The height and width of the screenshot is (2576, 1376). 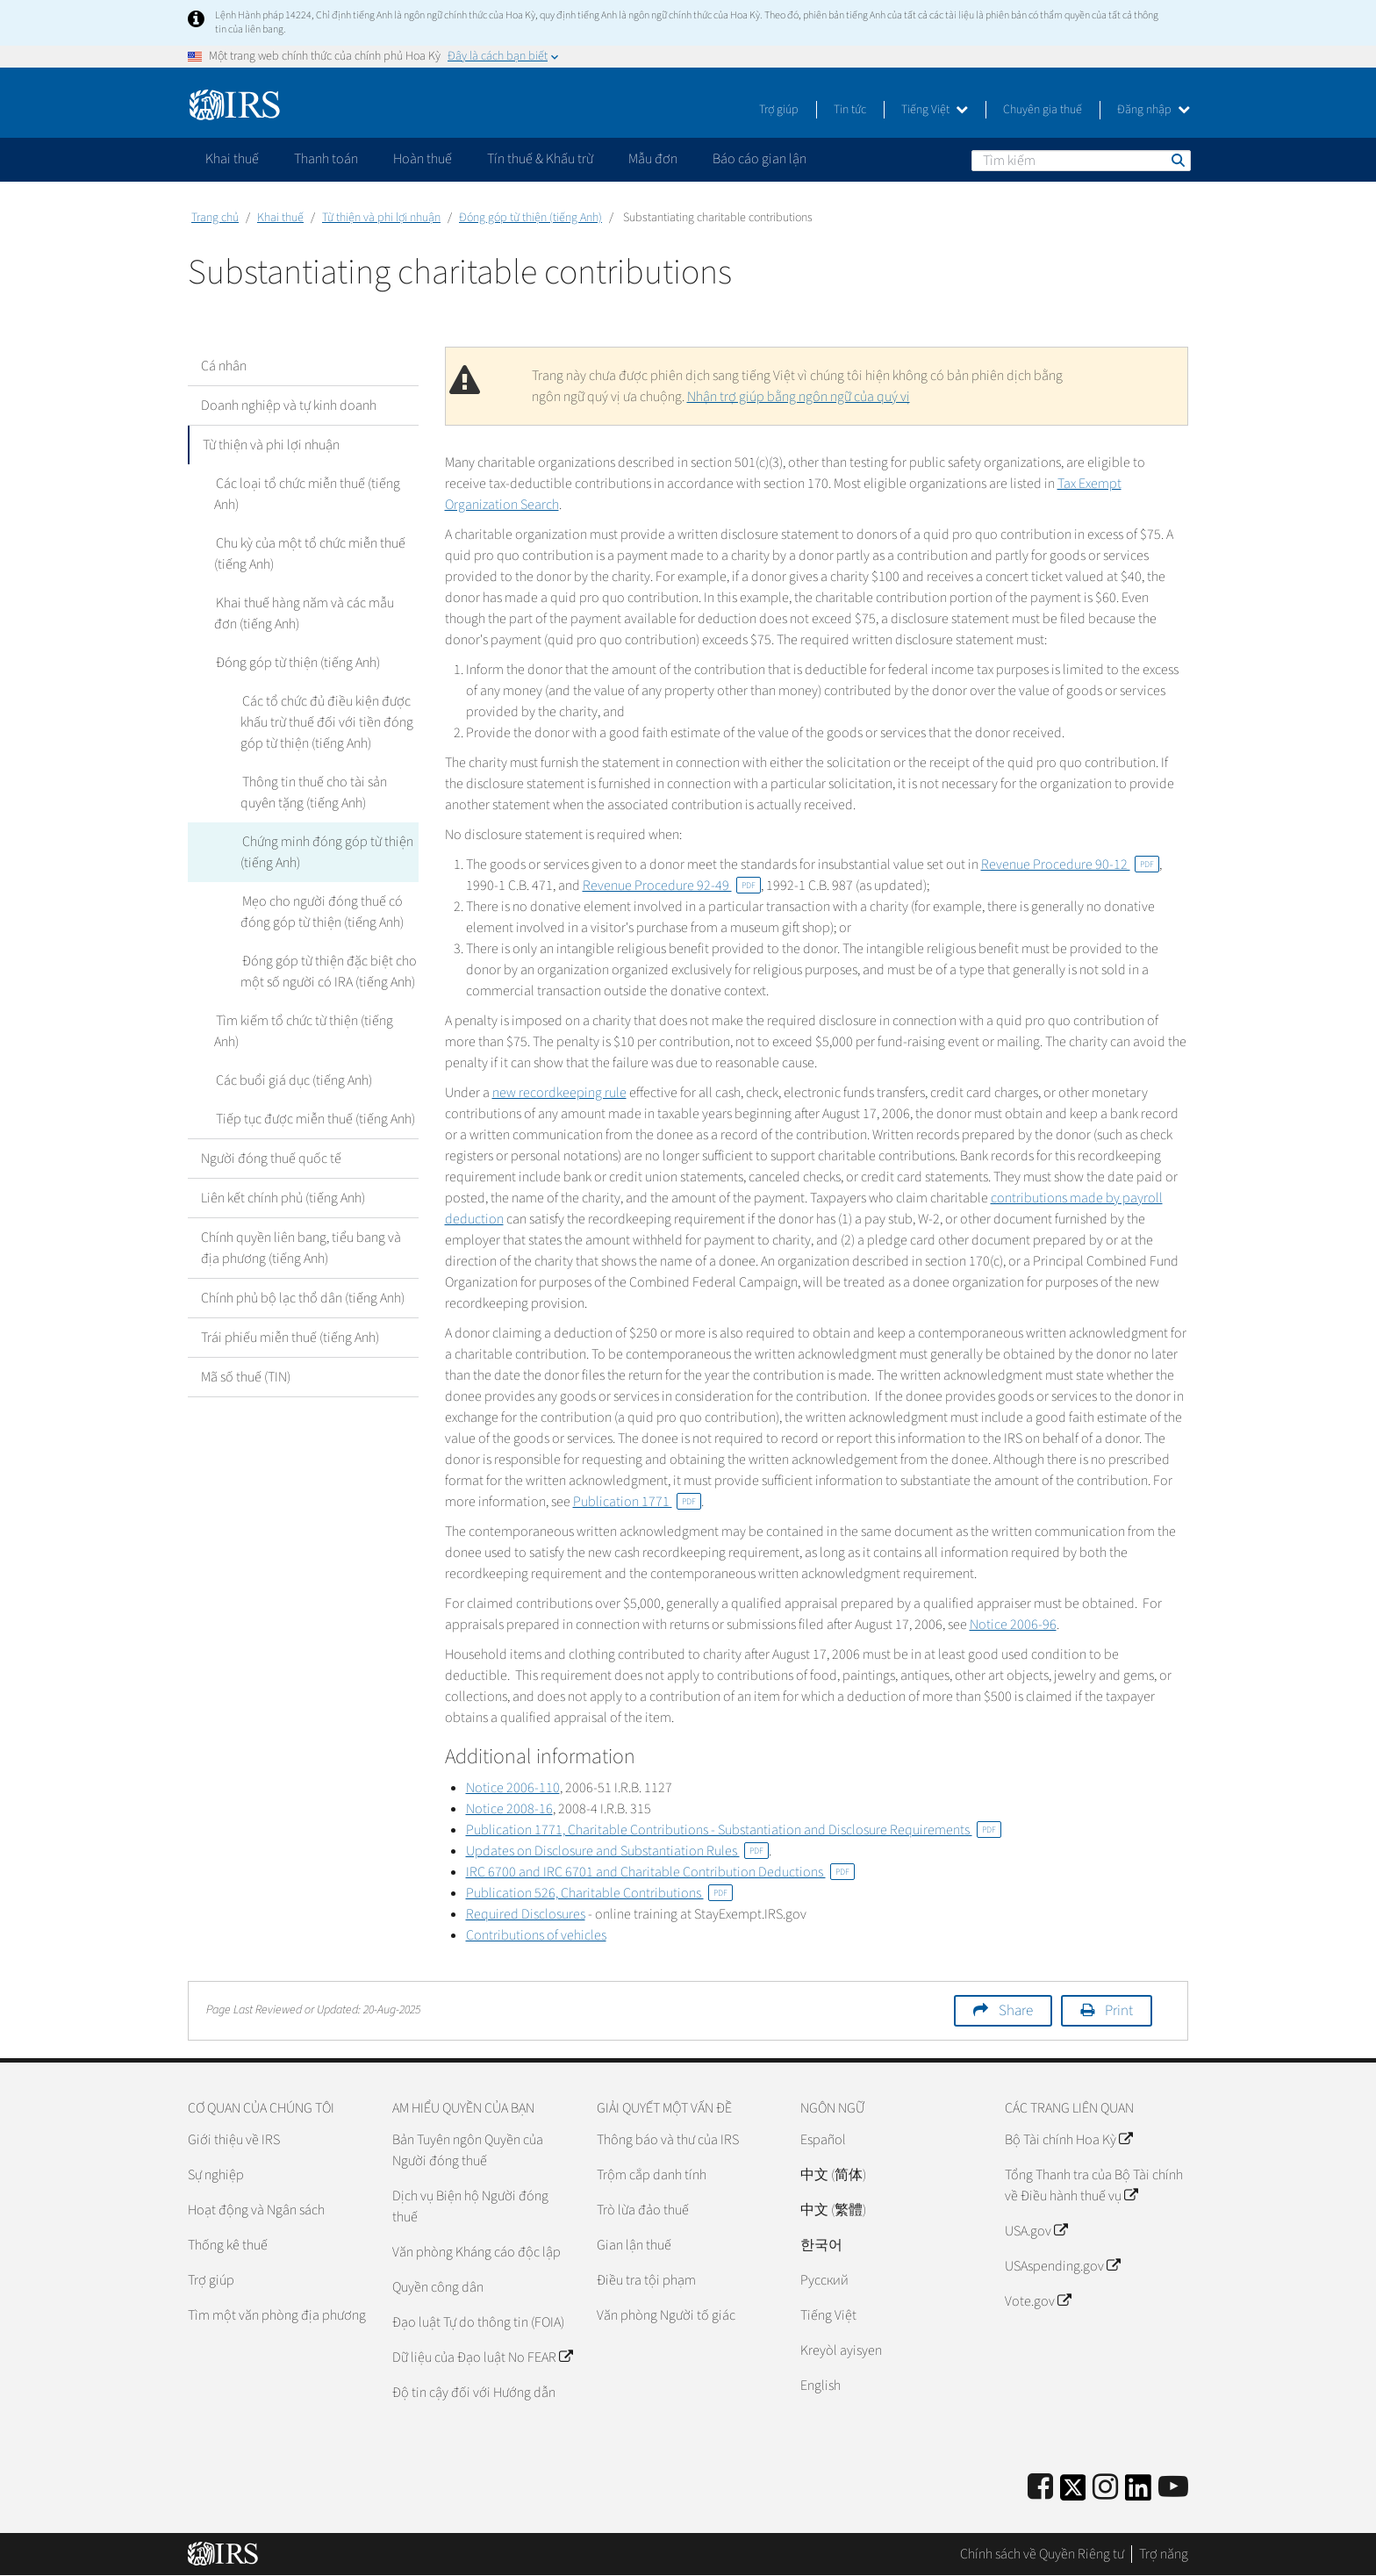 What do you see at coordinates (280, 217) in the screenshot?
I see `Khai thuế` at bounding box center [280, 217].